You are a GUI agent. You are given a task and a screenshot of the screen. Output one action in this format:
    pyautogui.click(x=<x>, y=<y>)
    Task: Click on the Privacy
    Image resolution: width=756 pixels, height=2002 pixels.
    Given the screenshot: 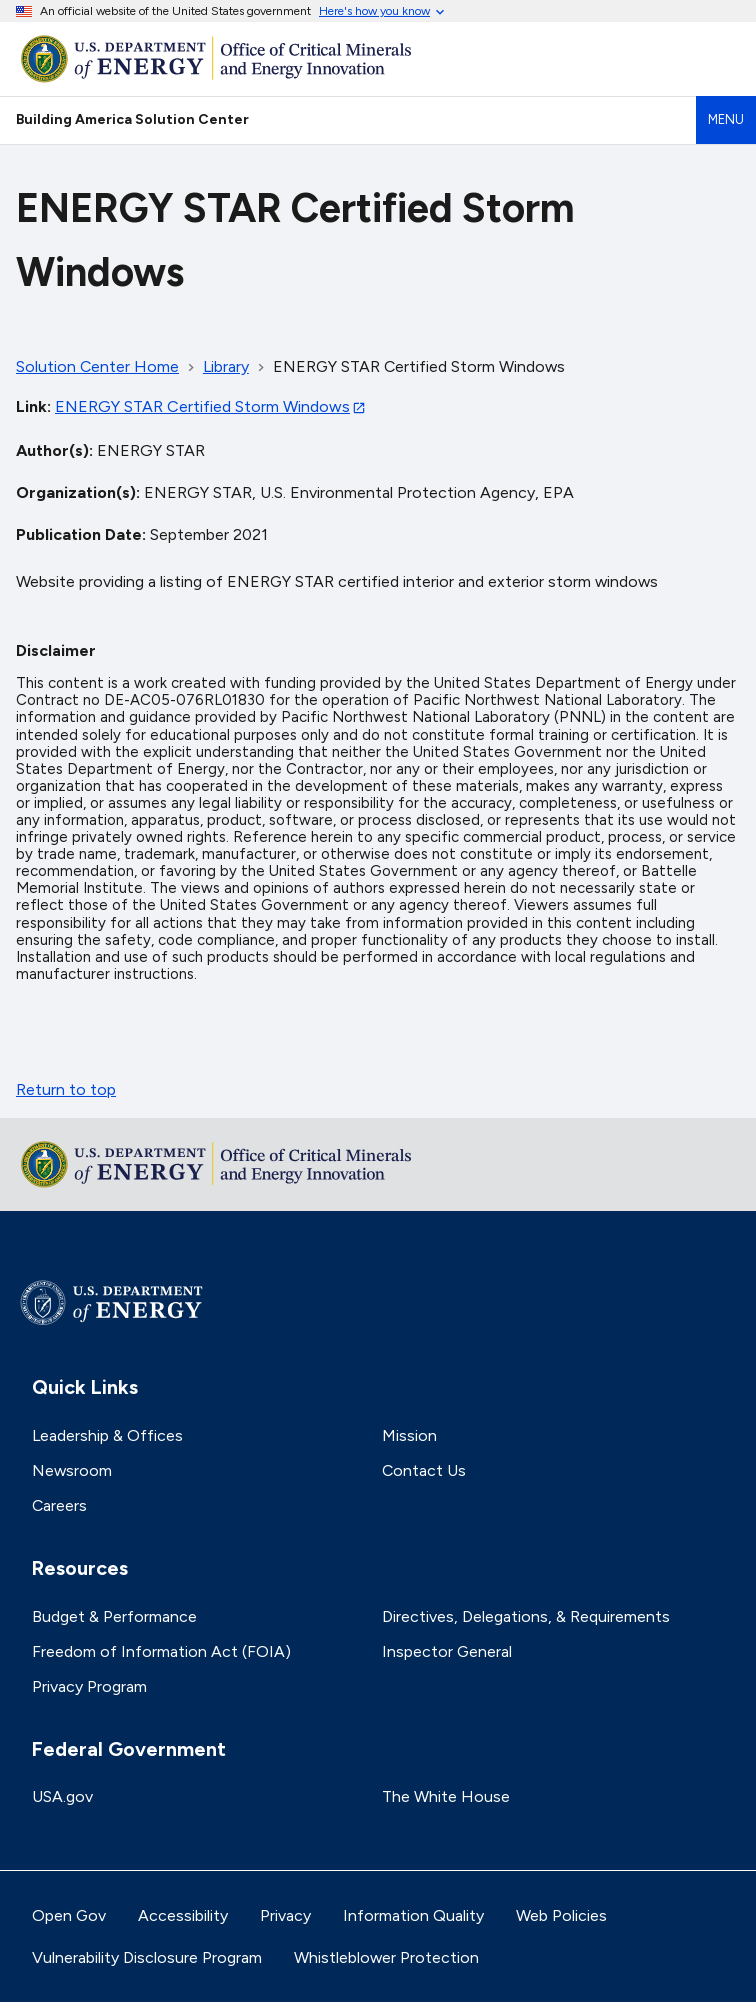 What is the action you would take?
    pyautogui.click(x=285, y=1915)
    